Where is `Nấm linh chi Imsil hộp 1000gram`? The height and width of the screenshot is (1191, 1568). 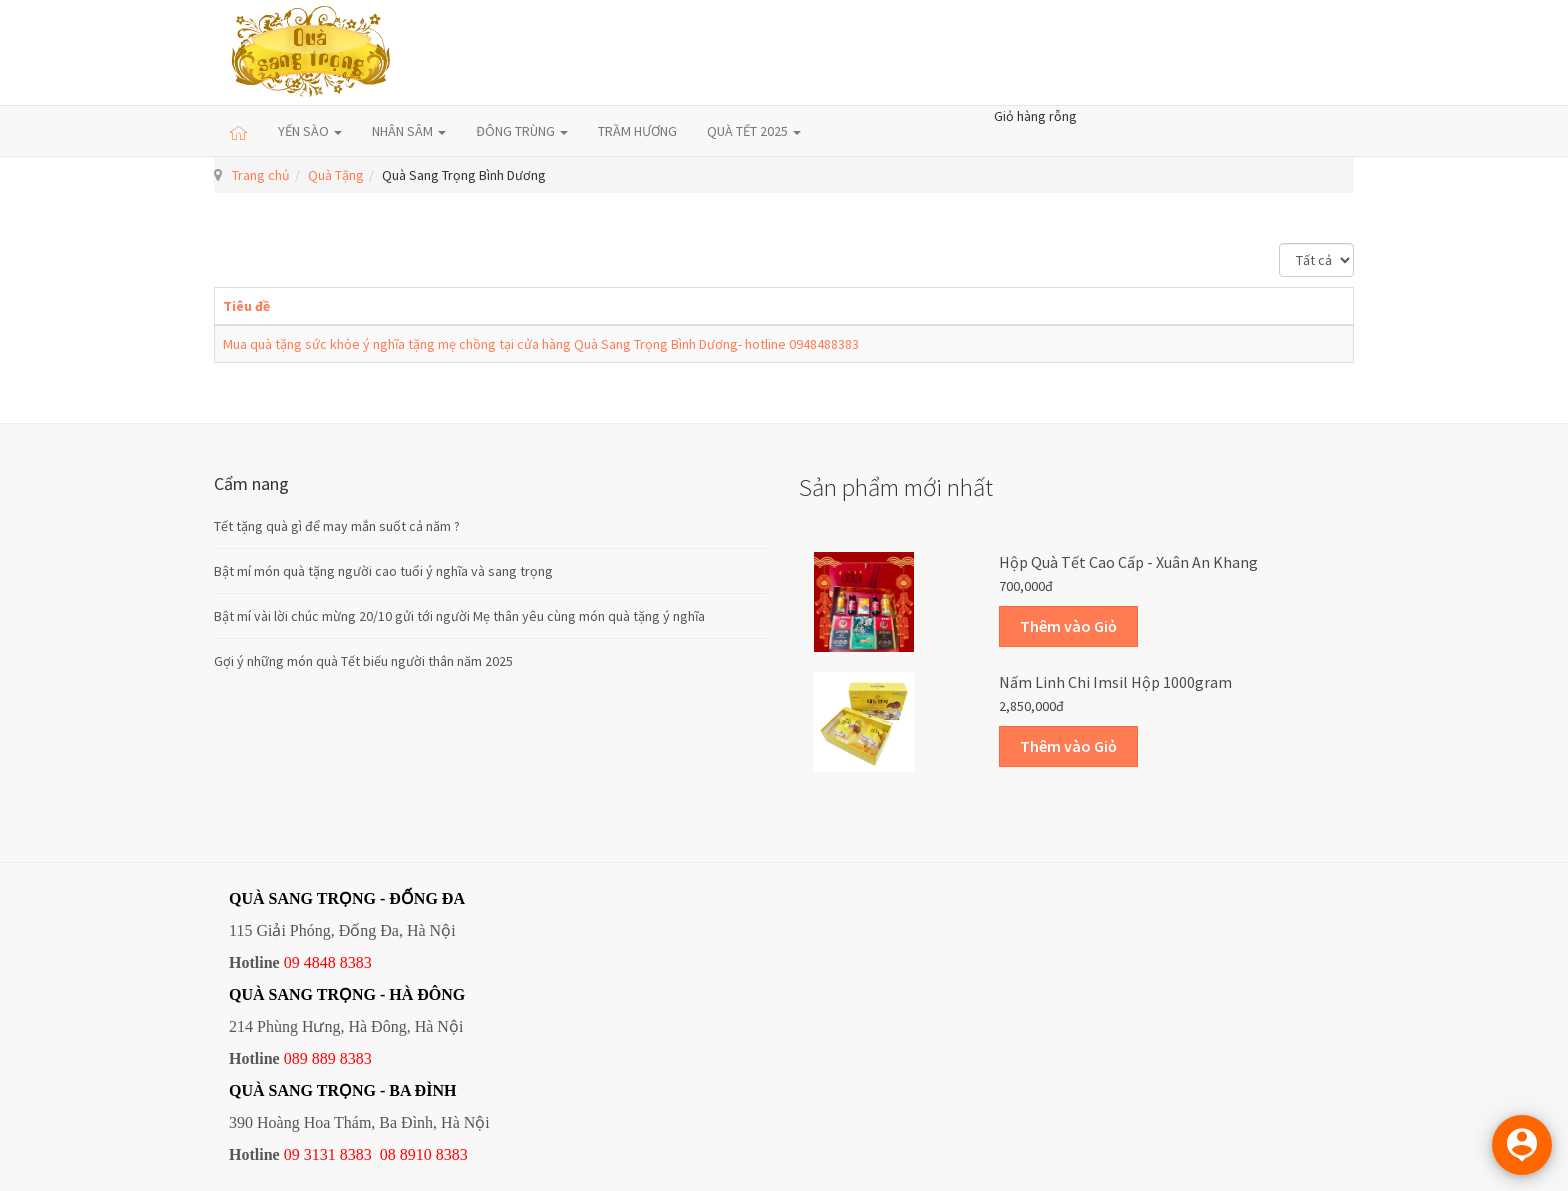 Nấm linh chi Imsil hộp 1000gram is located at coordinates (1115, 682).